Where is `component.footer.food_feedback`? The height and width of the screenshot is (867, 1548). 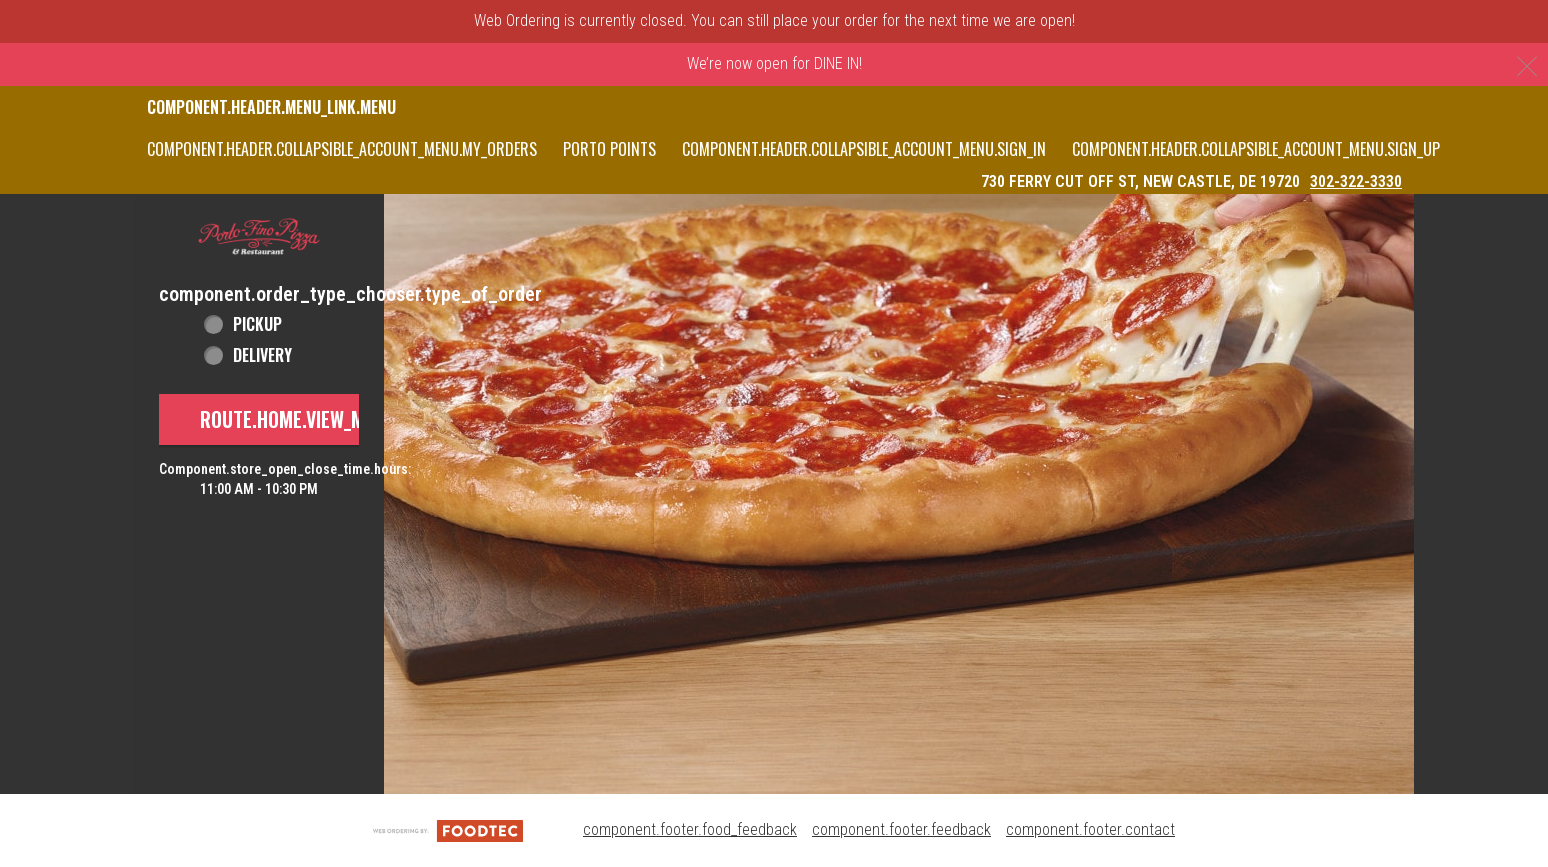 component.footer.food_feedback is located at coordinates (690, 829).